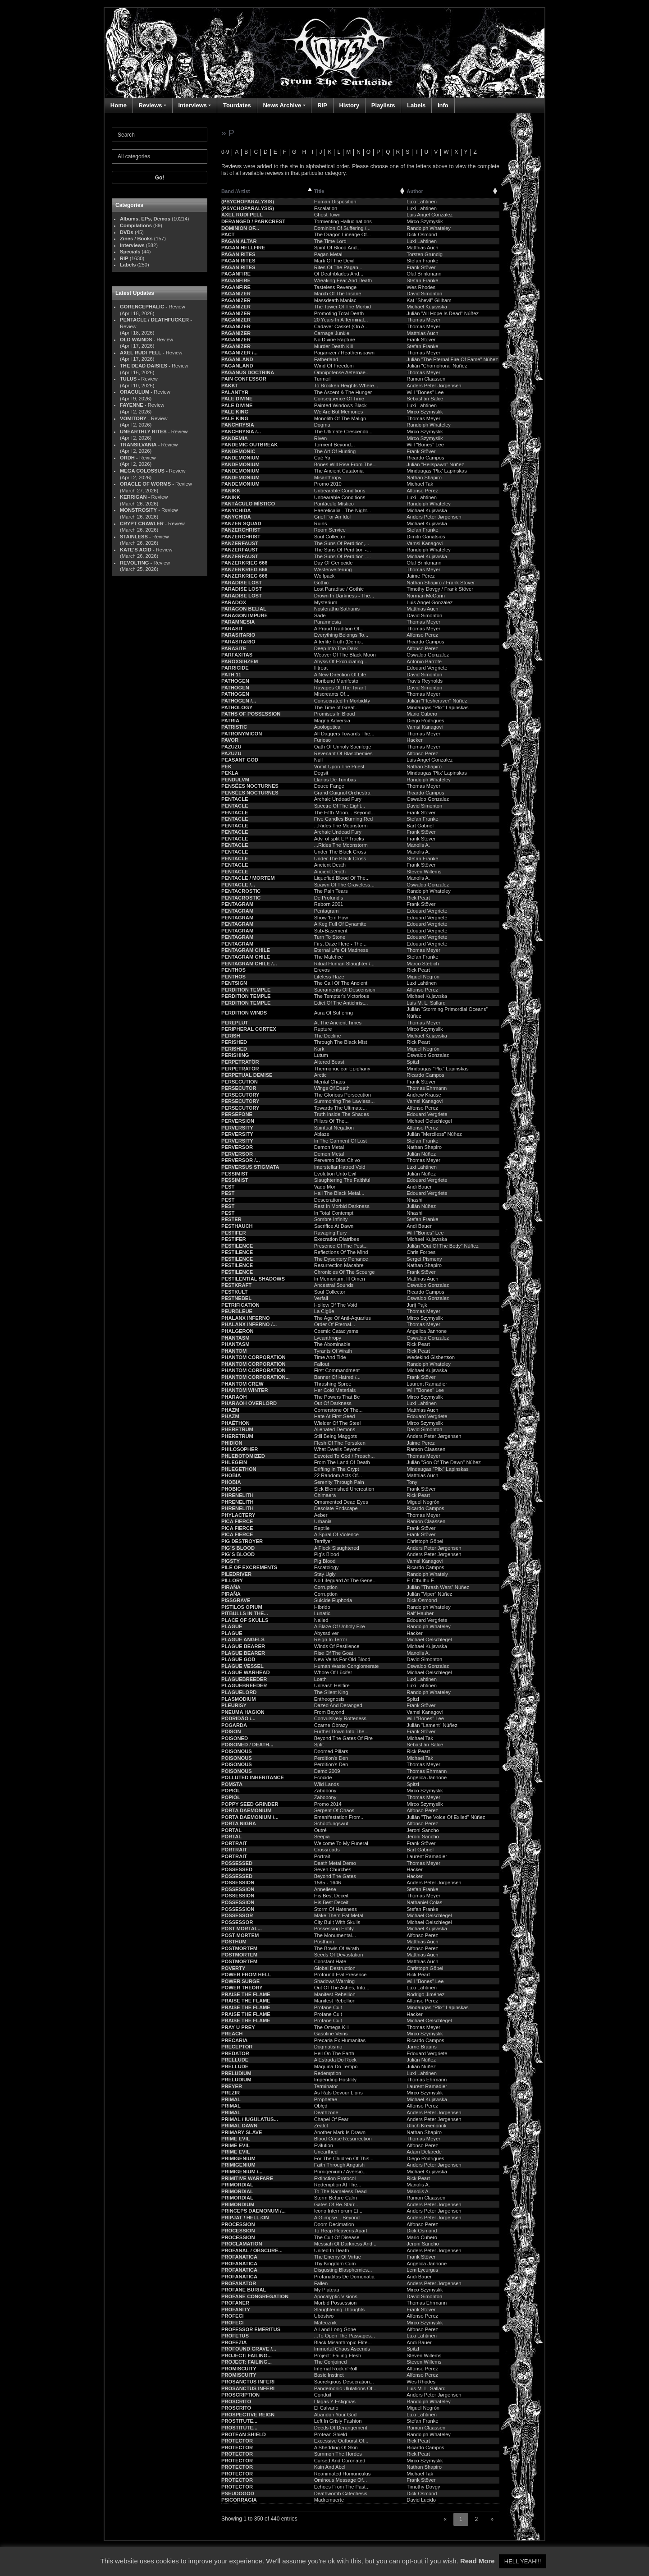  I want to click on The Omega Kill, so click(331, 2027).